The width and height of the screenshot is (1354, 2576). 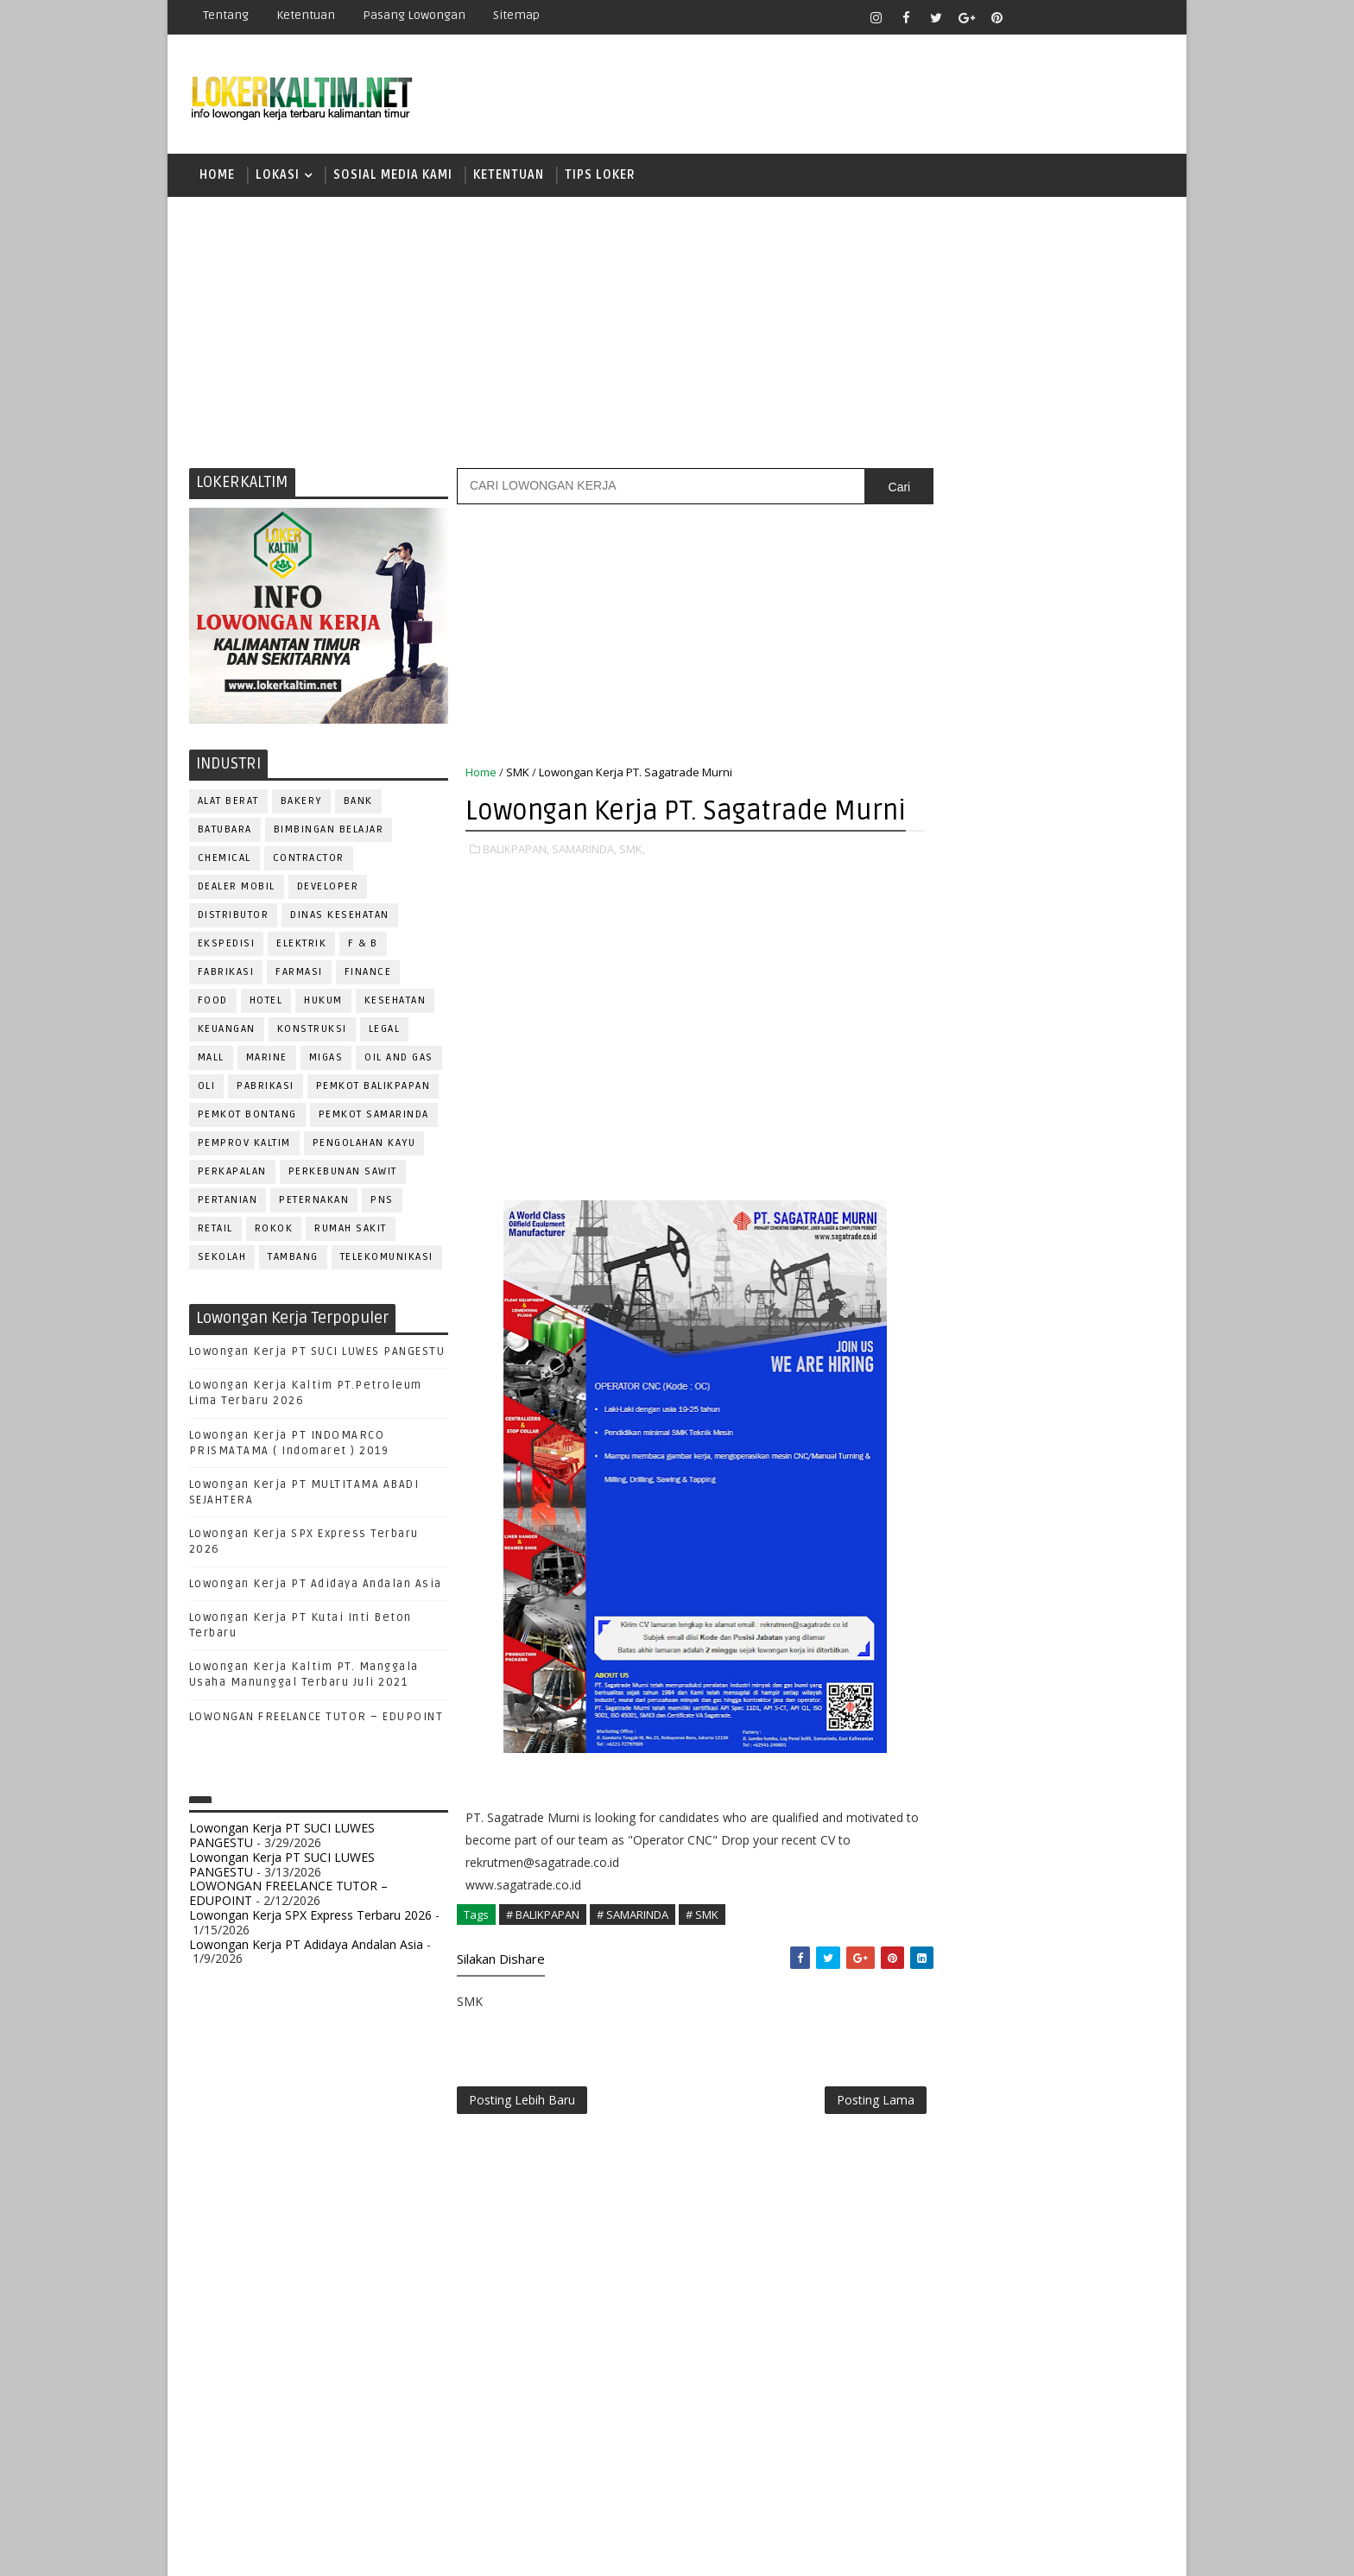 What do you see at coordinates (392, 176) in the screenshot?
I see `SOSIAL MEDIA KAMI` at bounding box center [392, 176].